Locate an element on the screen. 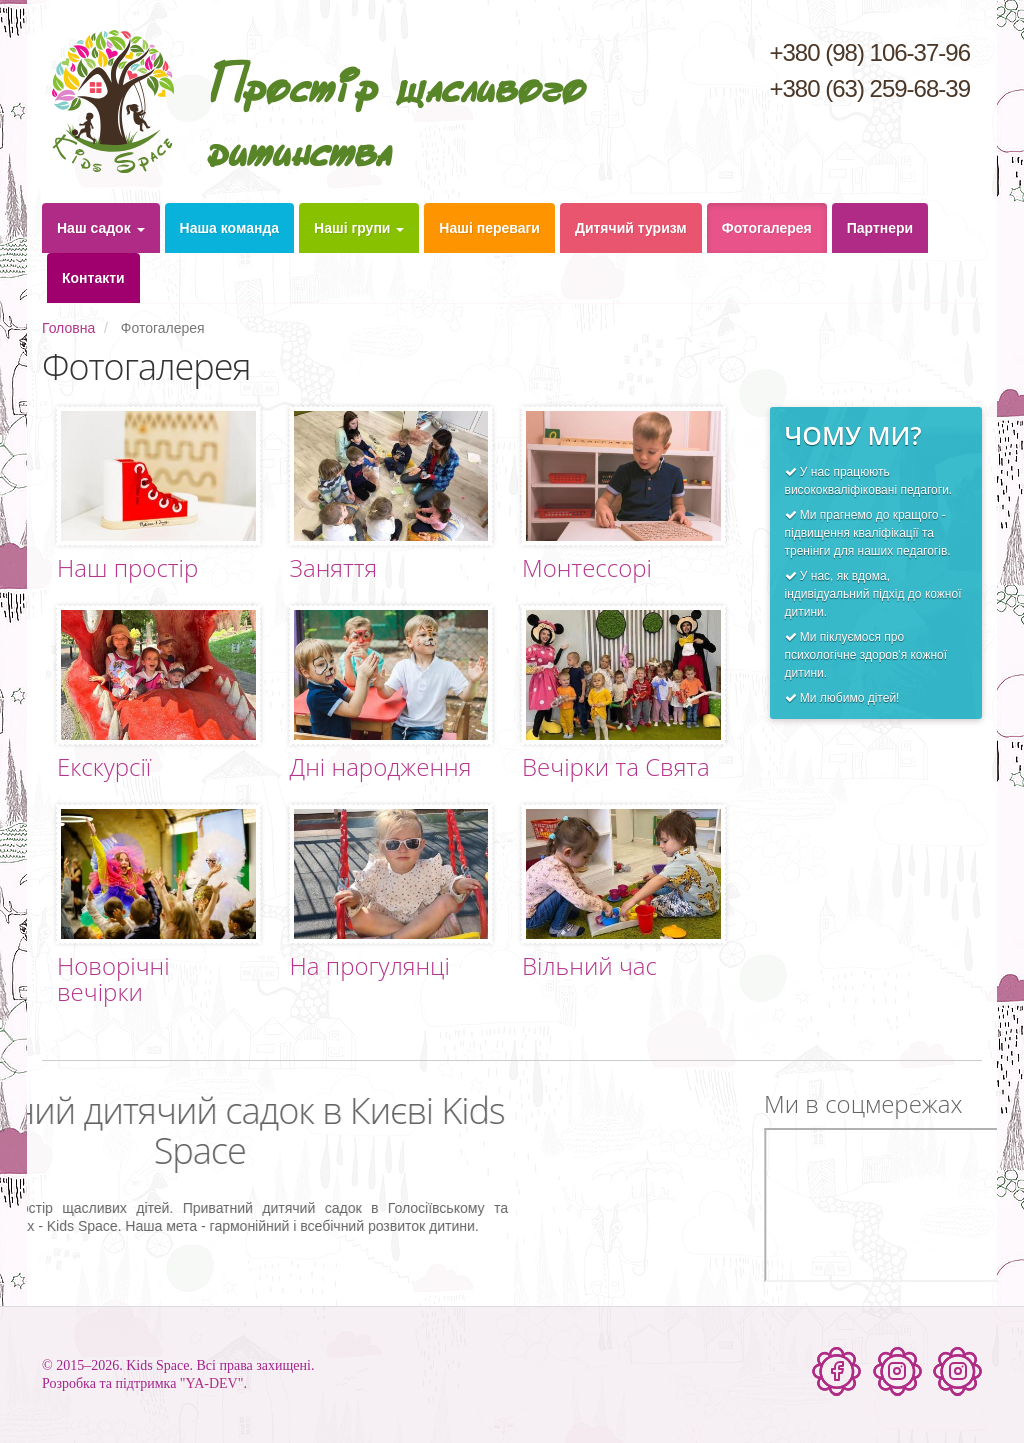 This screenshot has height=1443, width=1024. +380 (98) 106-37-96 is located at coordinates (869, 52).